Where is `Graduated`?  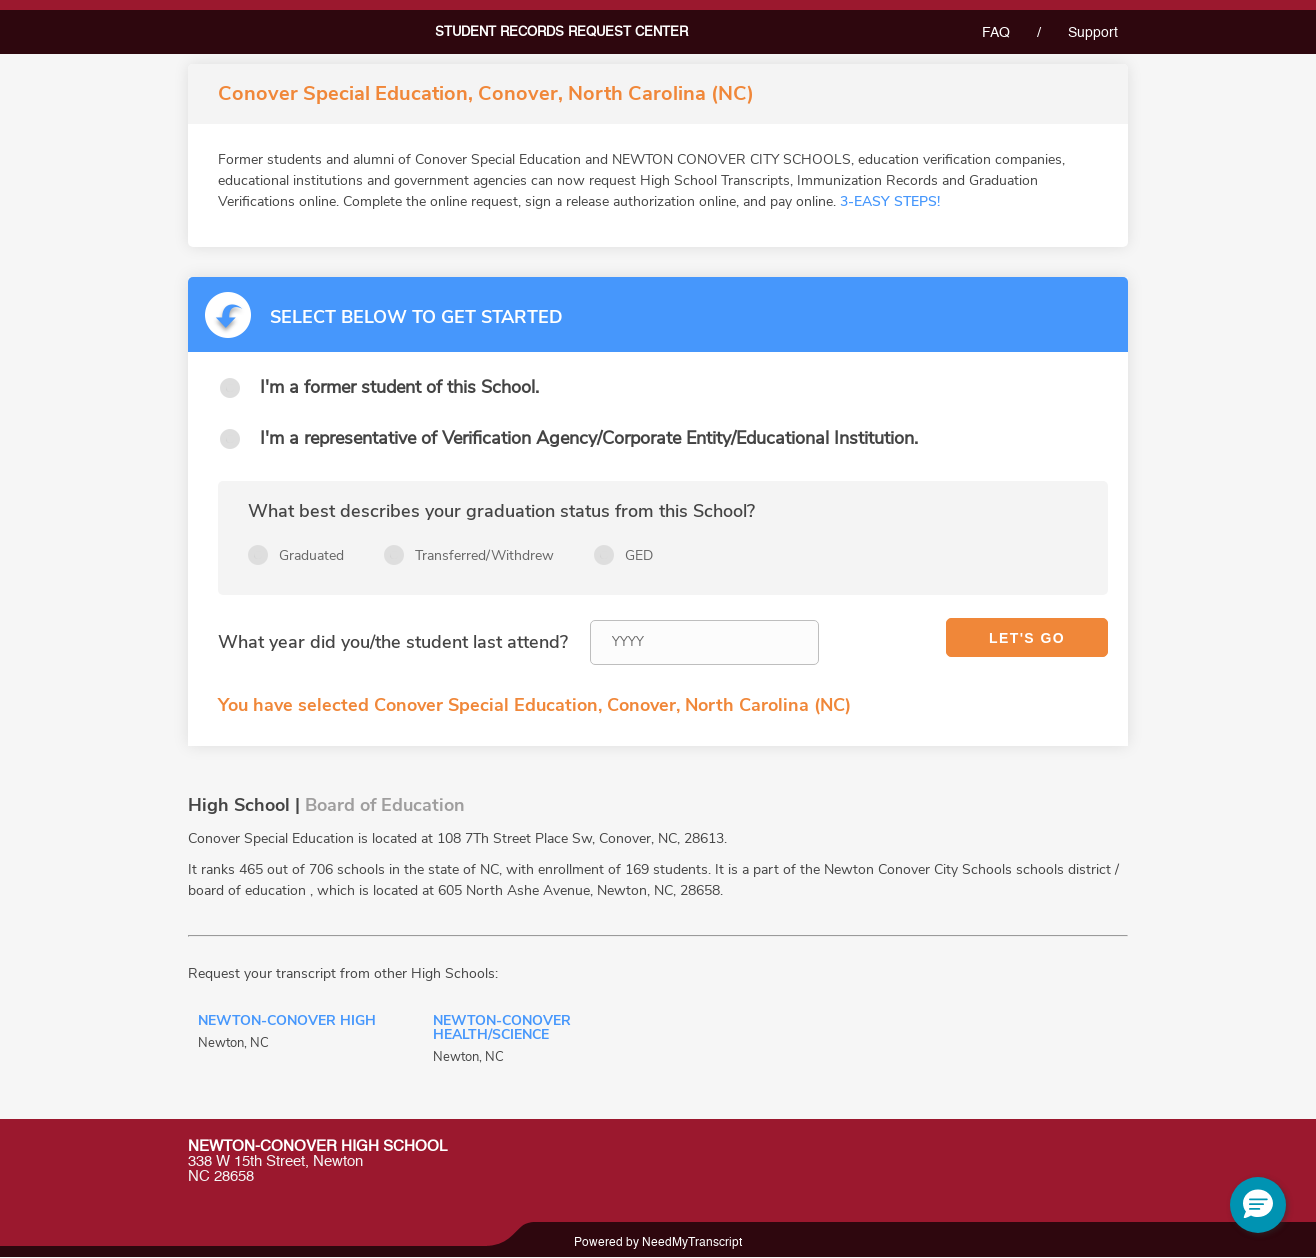 Graduated is located at coordinates (311, 555).